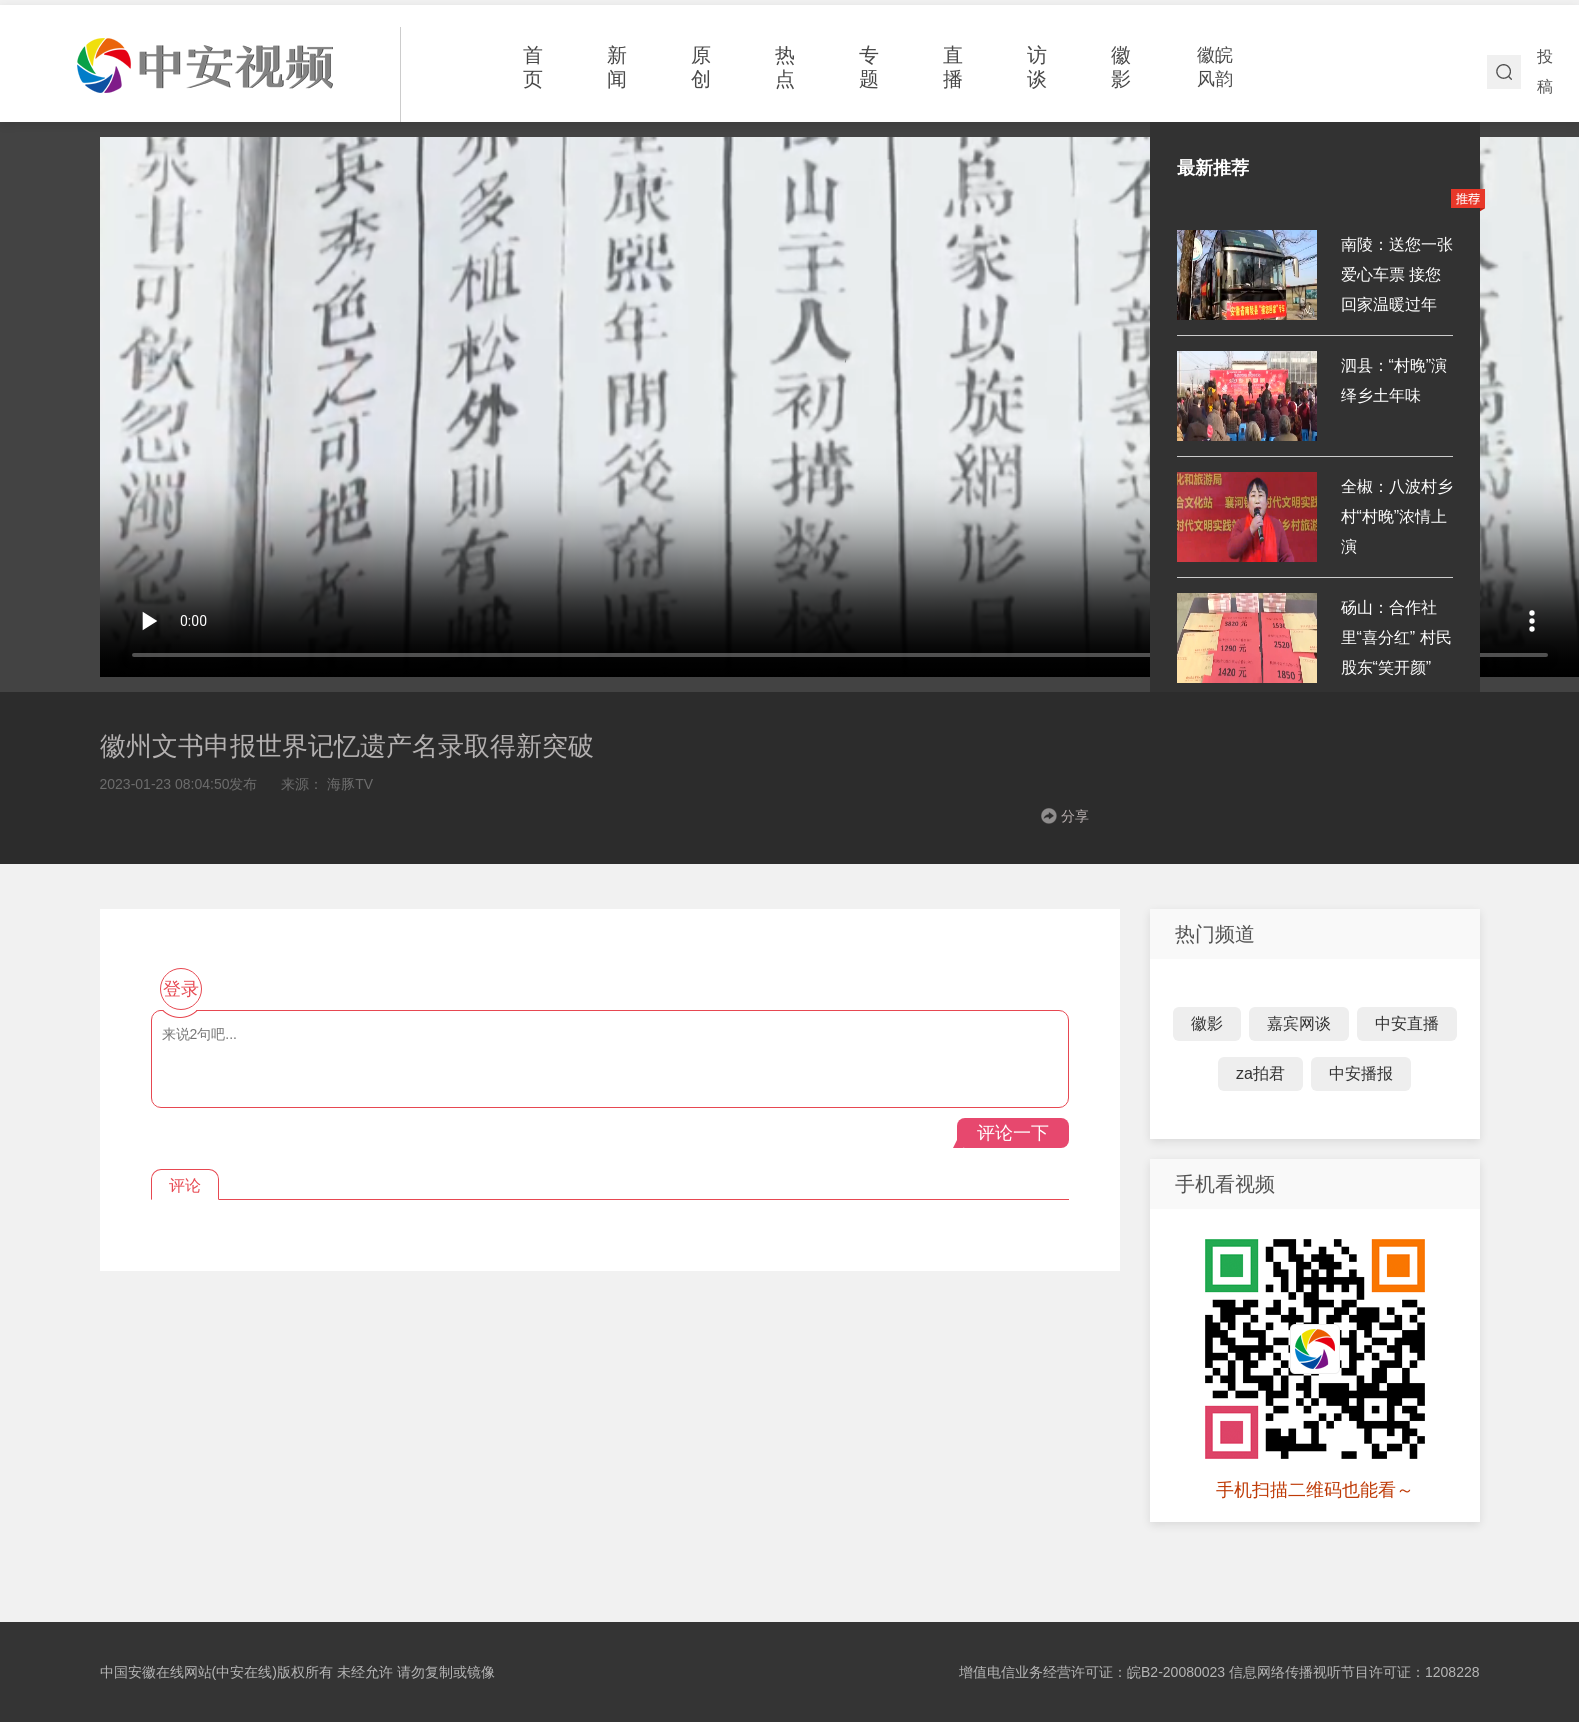 The height and width of the screenshot is (1722, 1579). What do you see at coordinates (1037, 67) in the screenshot?
I see `访谈` at bounding box center [1037, 67].